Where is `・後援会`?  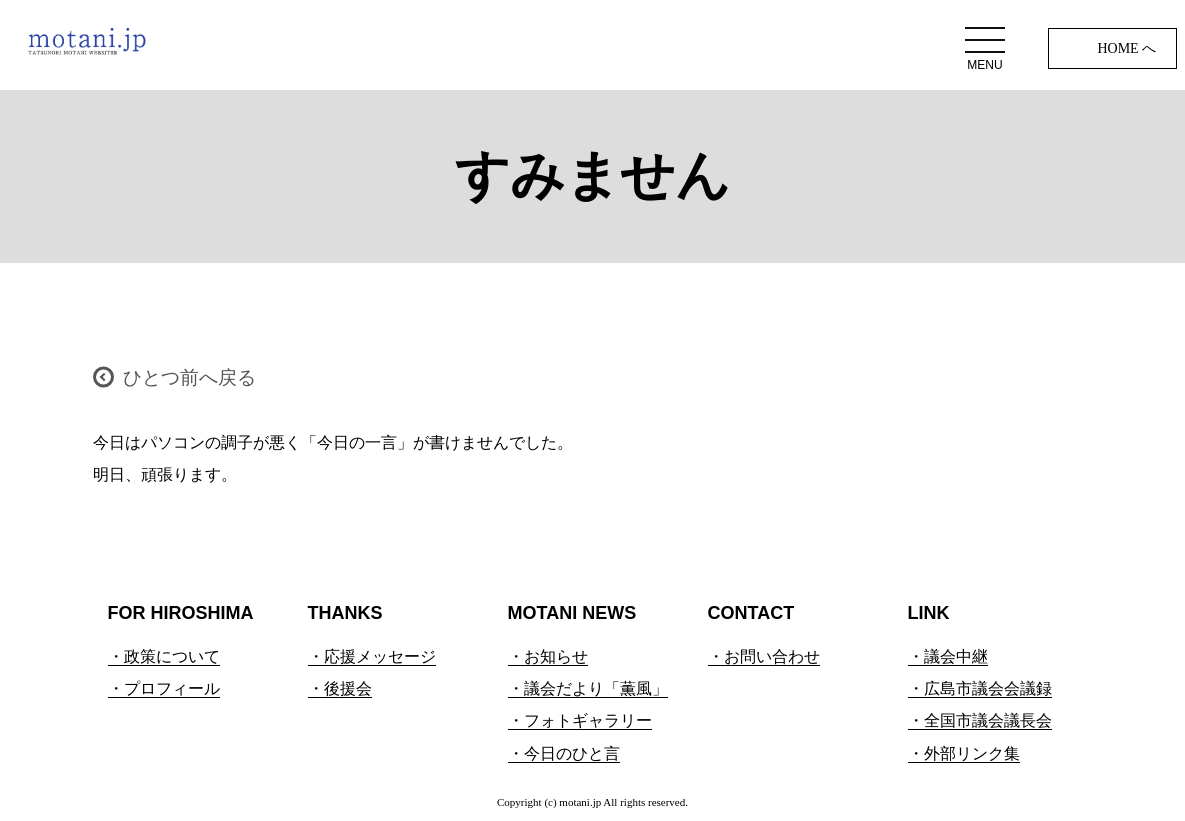
・後援会 is located at coordinates (340, 688).